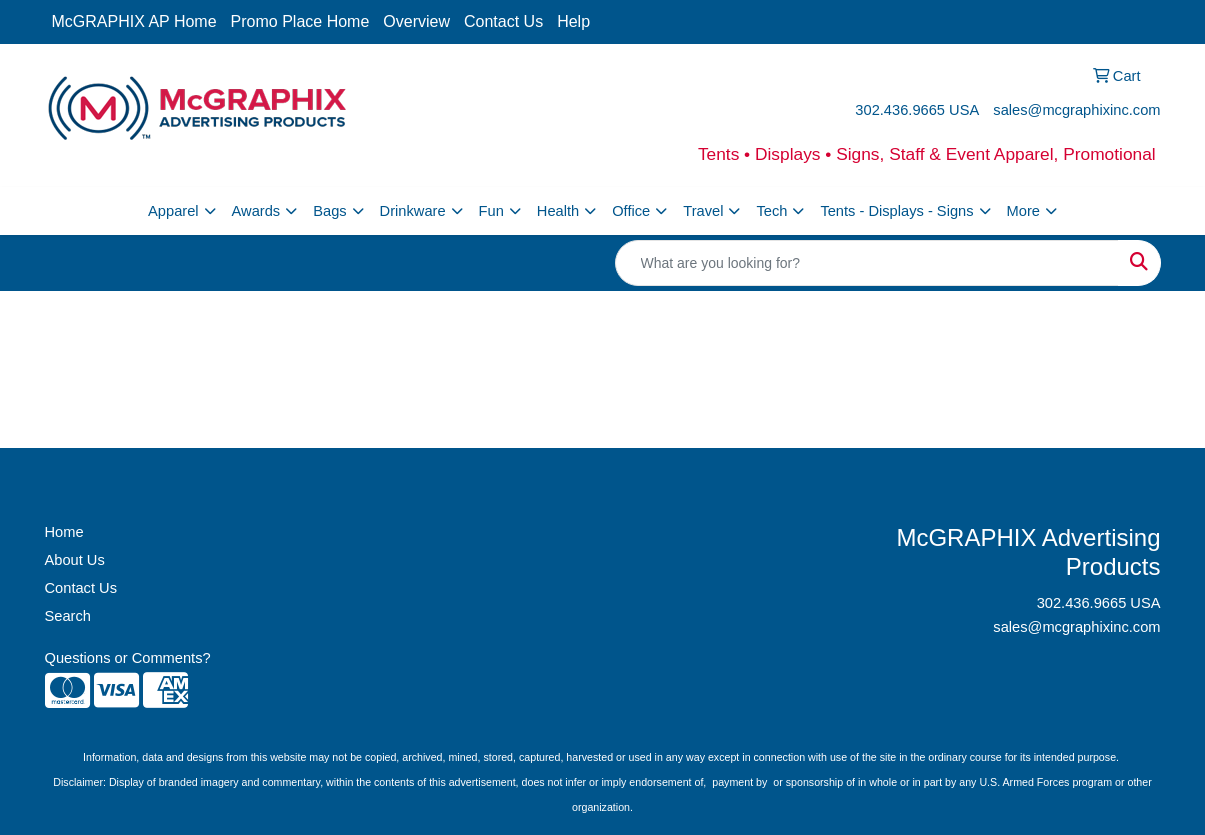  Describe the element at coordinates (300, 21) in the screenshot. I see `Promo Place Home` at that location.